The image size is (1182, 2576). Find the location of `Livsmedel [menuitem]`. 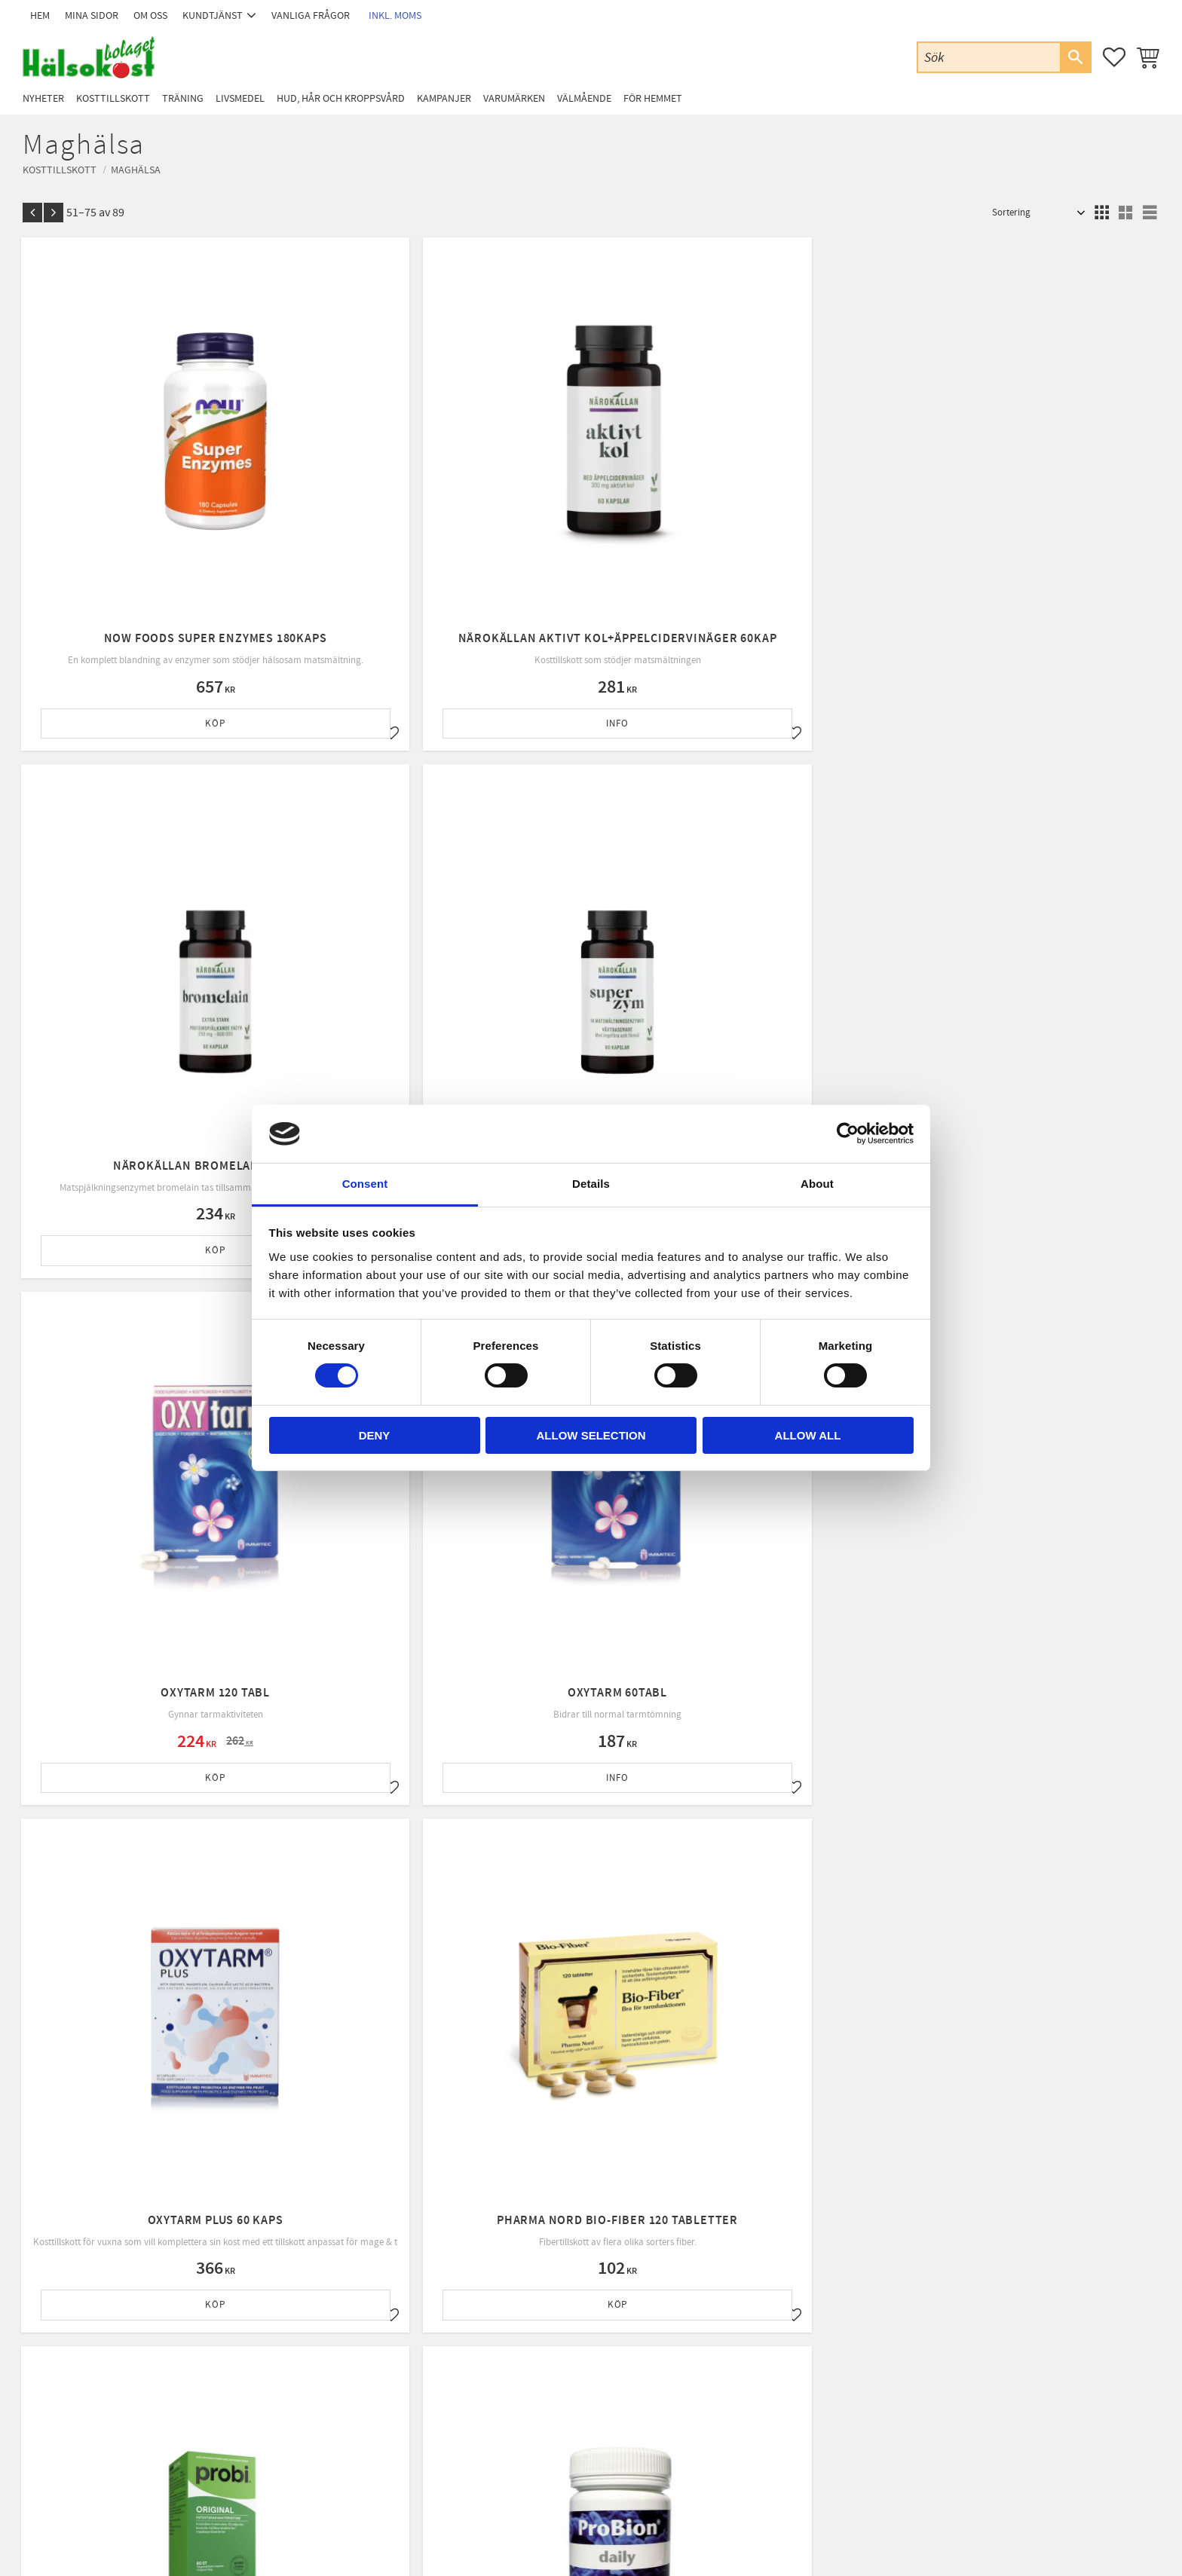

Livsmedel [menuitem] is located at coordinates (240, 98).